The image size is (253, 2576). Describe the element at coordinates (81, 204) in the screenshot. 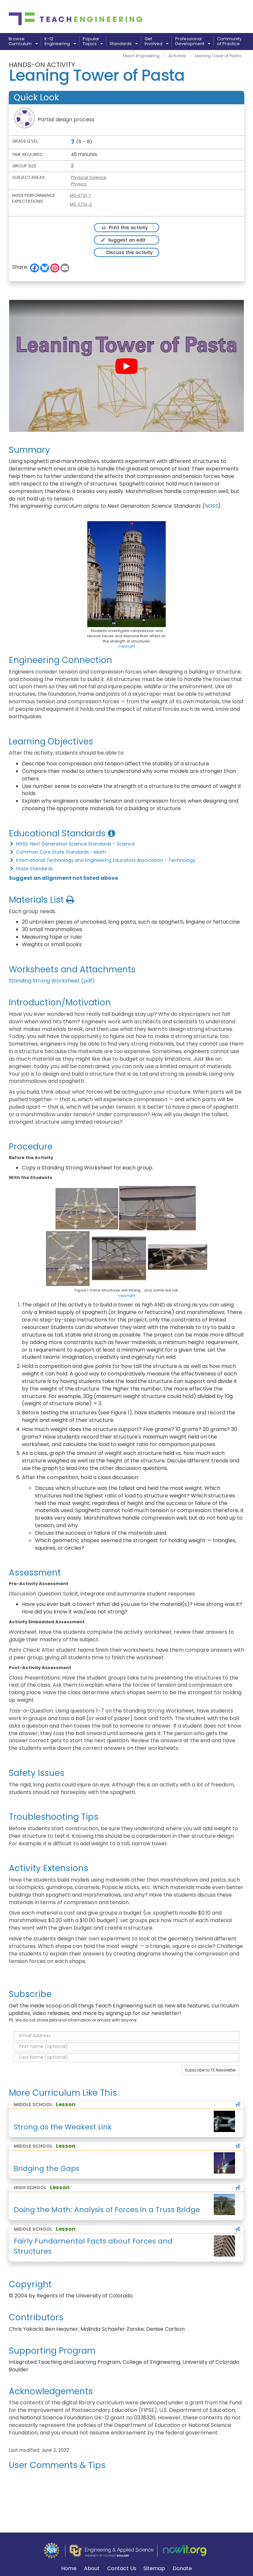

I see `MS-ETS1-2` at that location.